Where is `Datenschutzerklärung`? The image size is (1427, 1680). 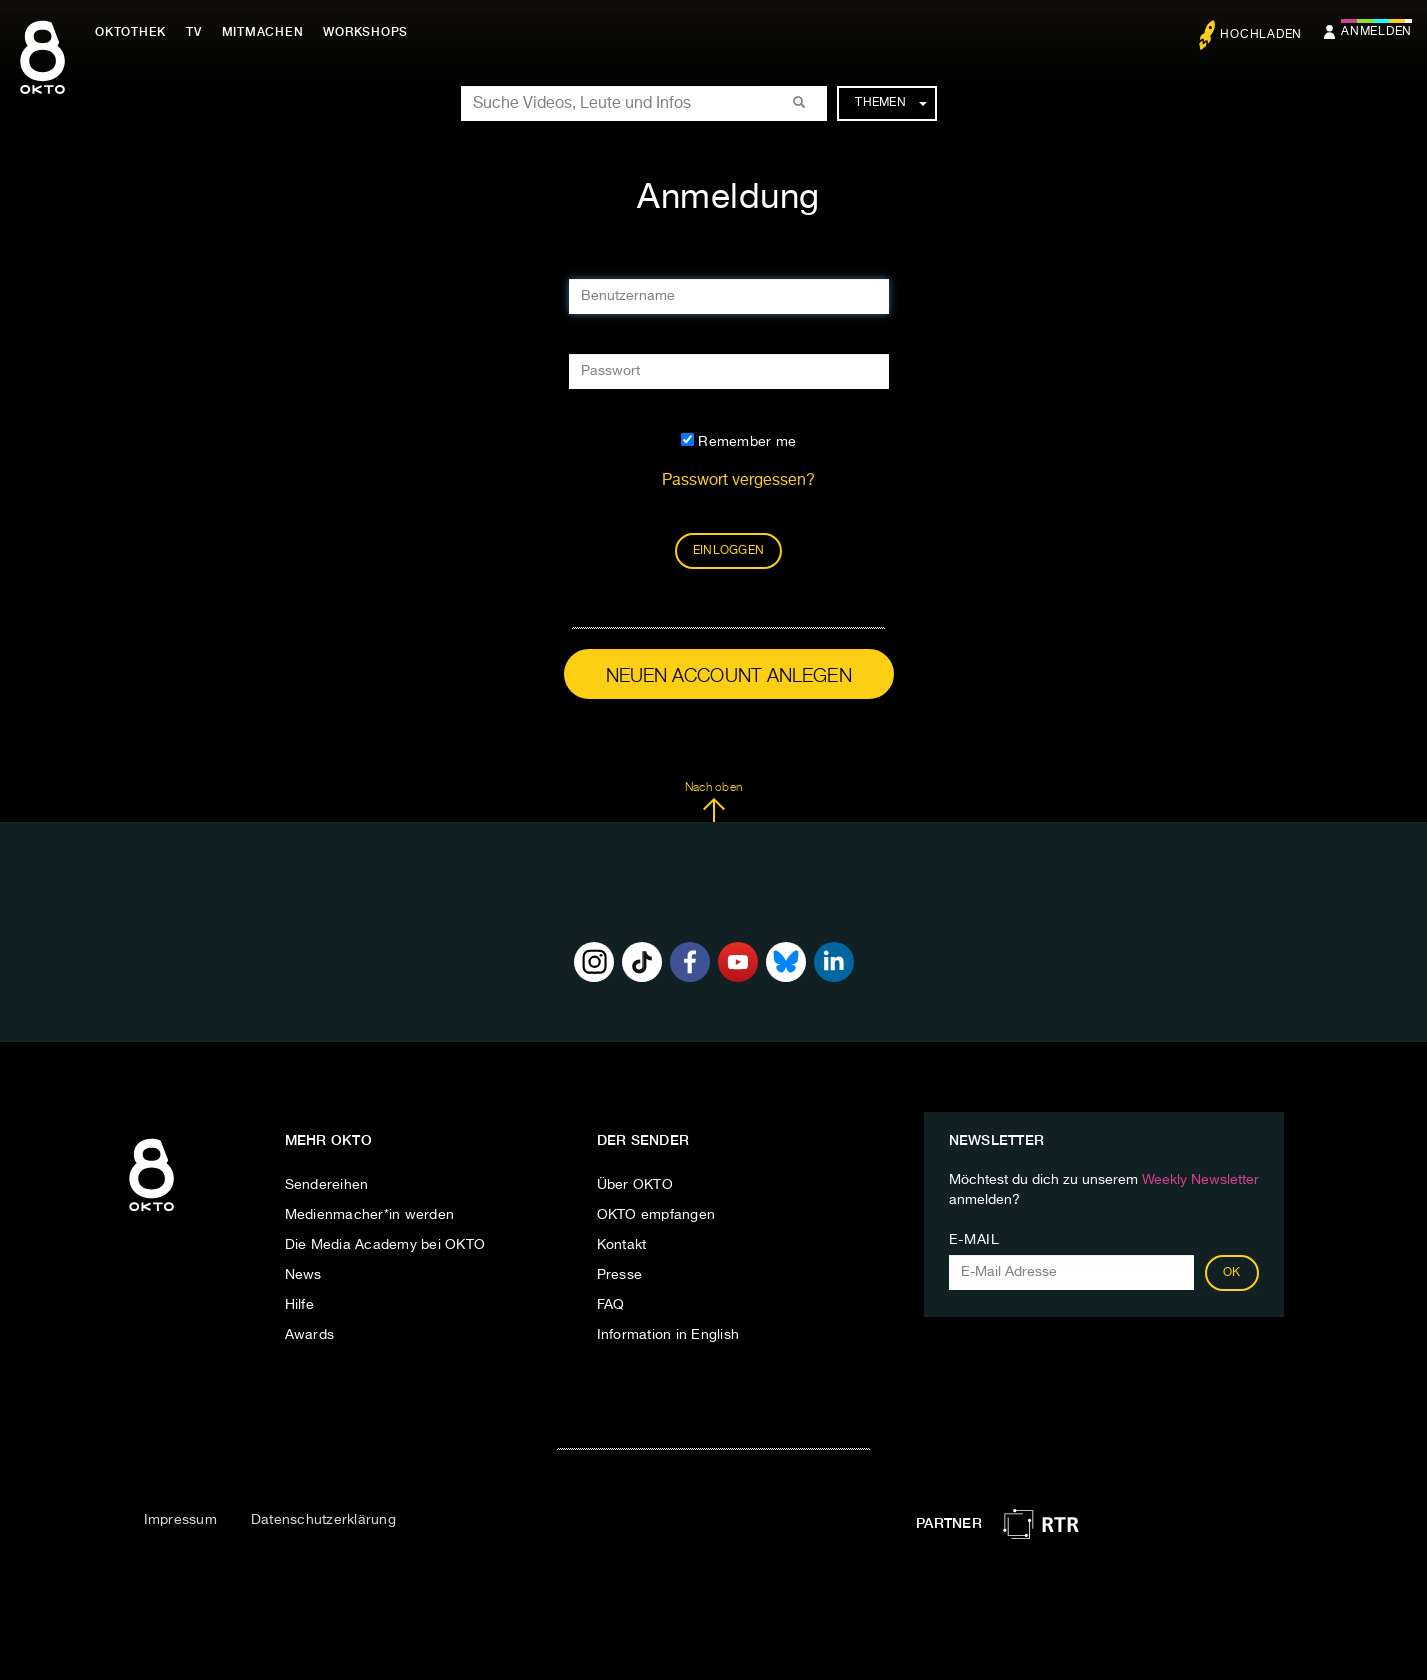 Datenschutzerklärung is located at coordinates (323, 1520).